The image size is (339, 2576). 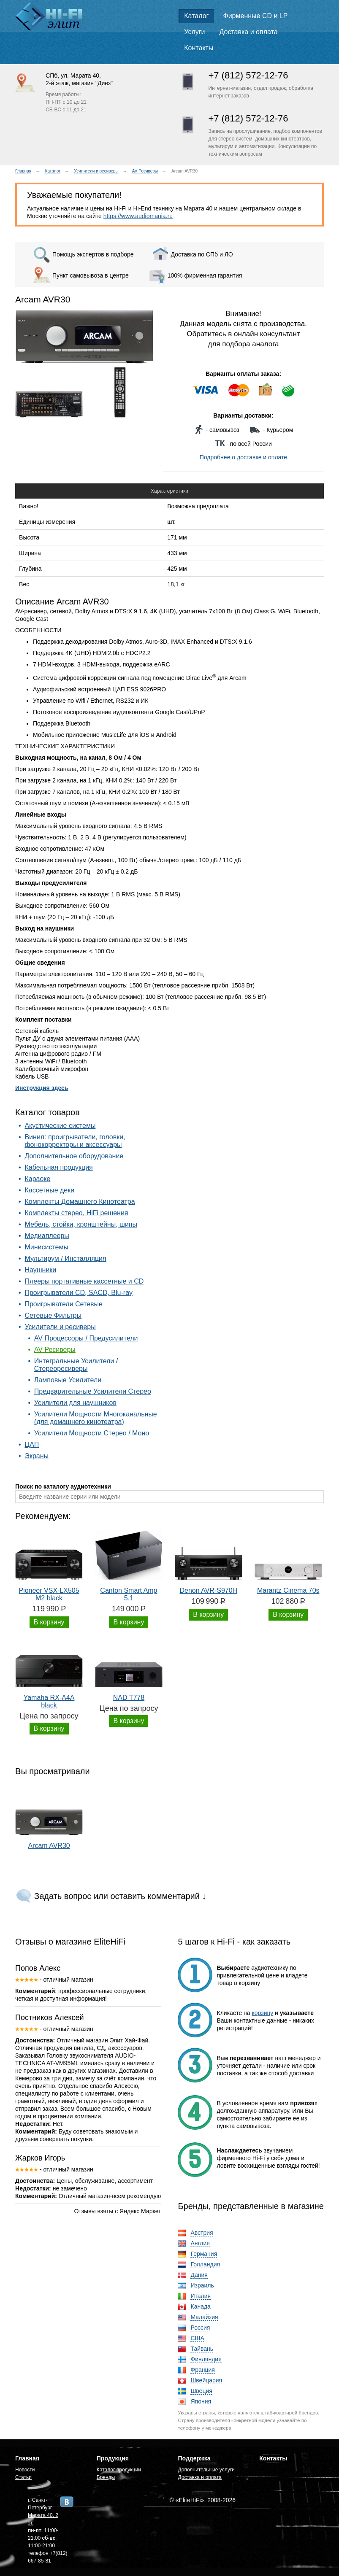 I want to click on Наушники, so click(x=40, y=1269).